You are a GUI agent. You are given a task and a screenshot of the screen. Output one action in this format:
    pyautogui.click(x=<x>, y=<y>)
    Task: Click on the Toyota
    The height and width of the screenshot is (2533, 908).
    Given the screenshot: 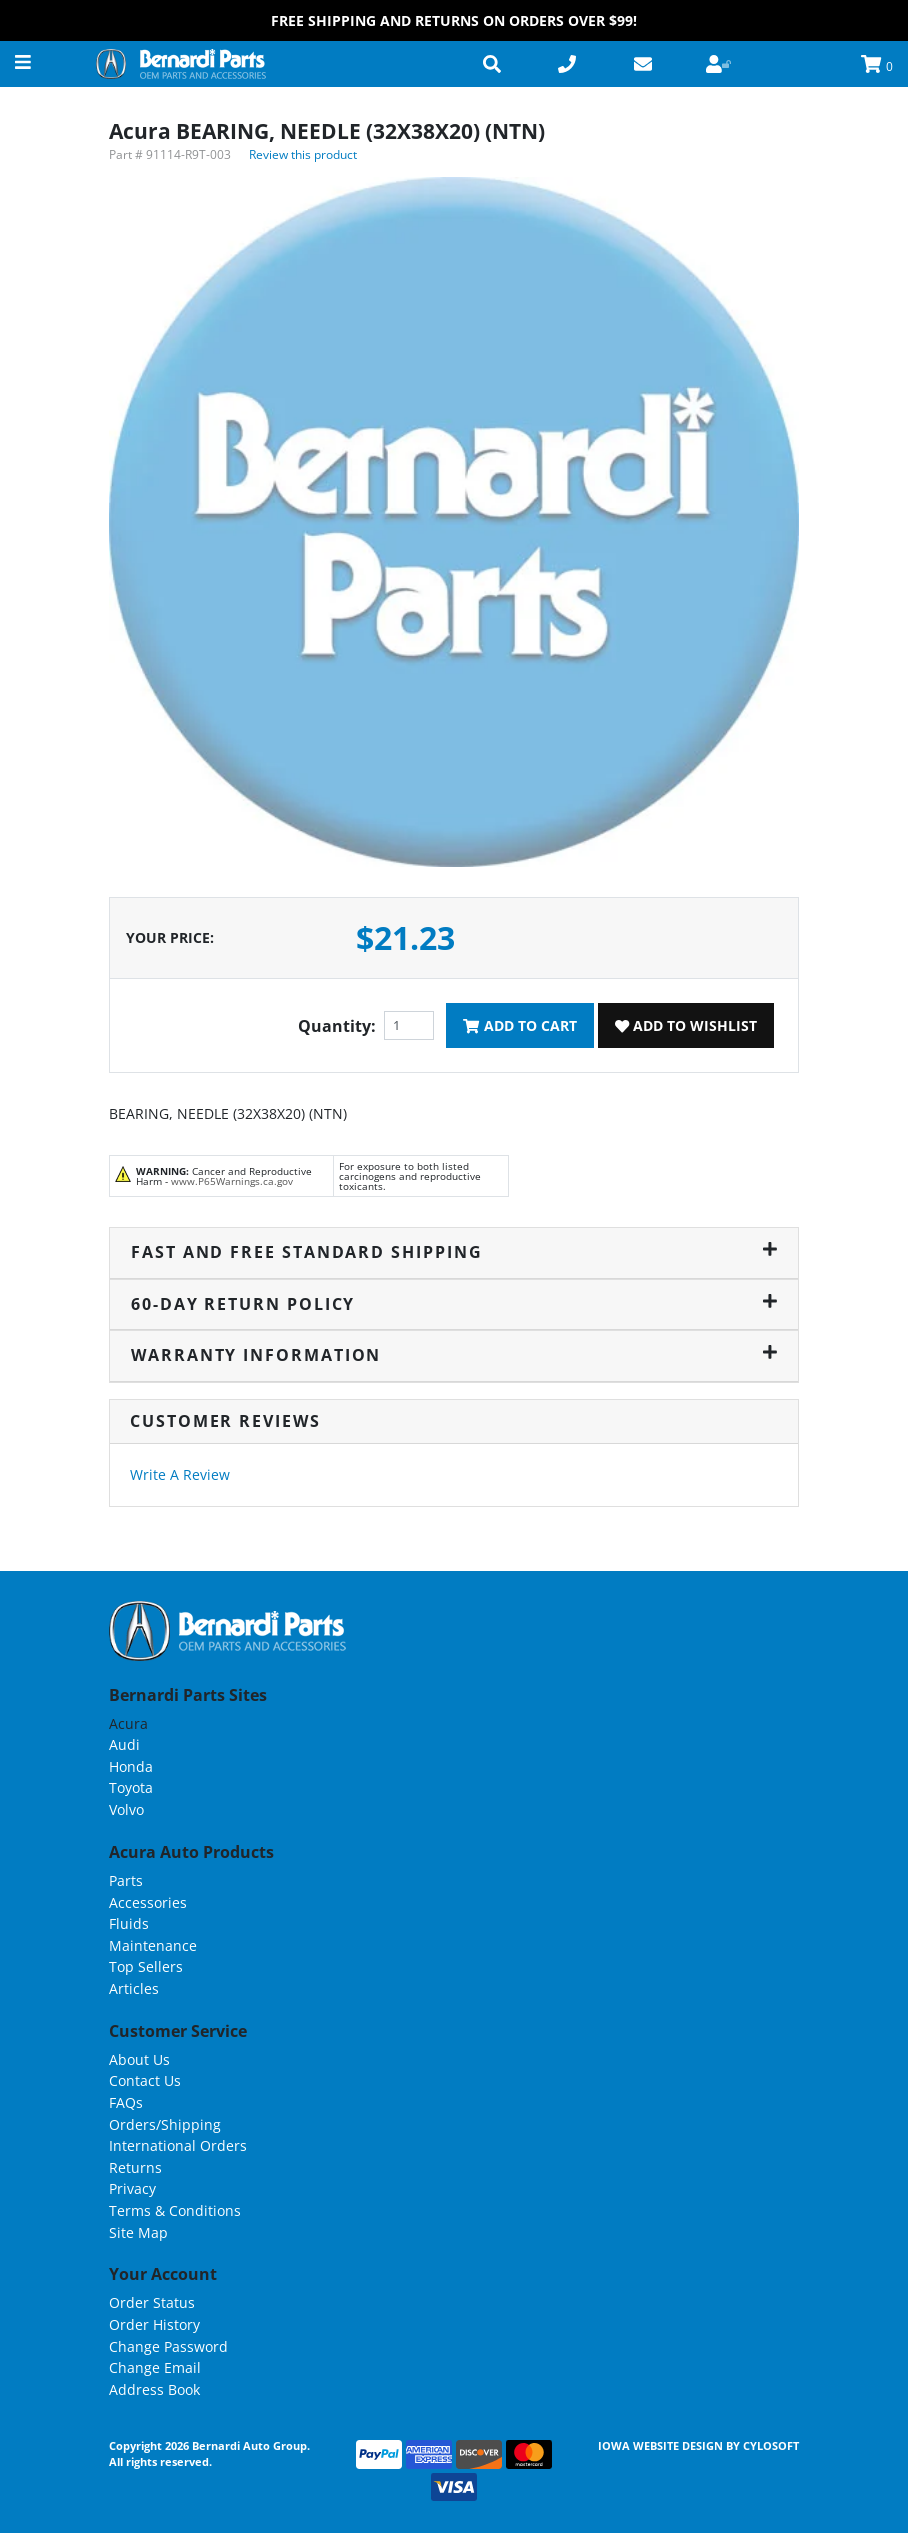 What is the action you would take?
    pyautogui.click(x=131, y=1787)
    